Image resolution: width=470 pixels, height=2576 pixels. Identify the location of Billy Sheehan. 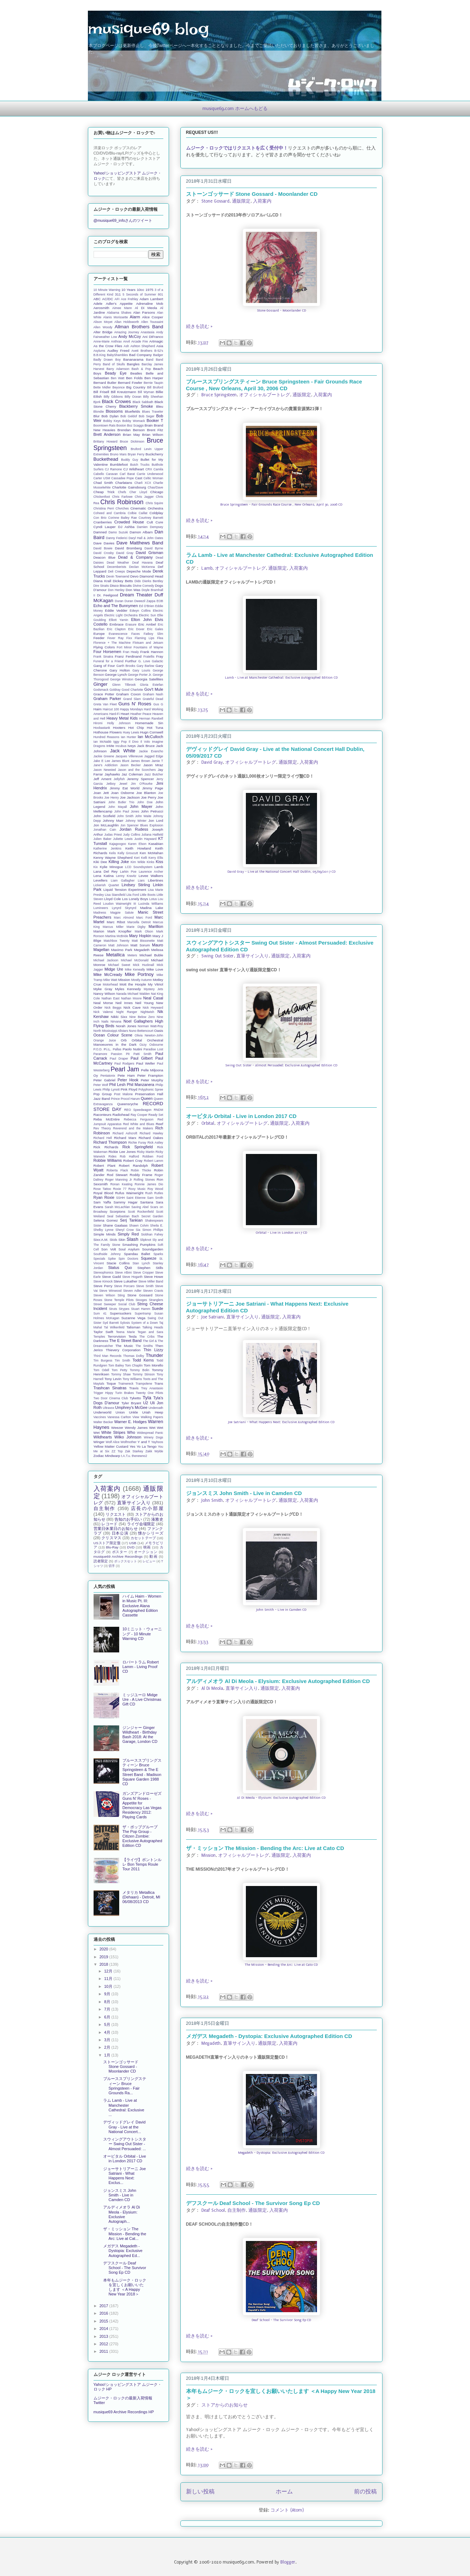
(153, 396).